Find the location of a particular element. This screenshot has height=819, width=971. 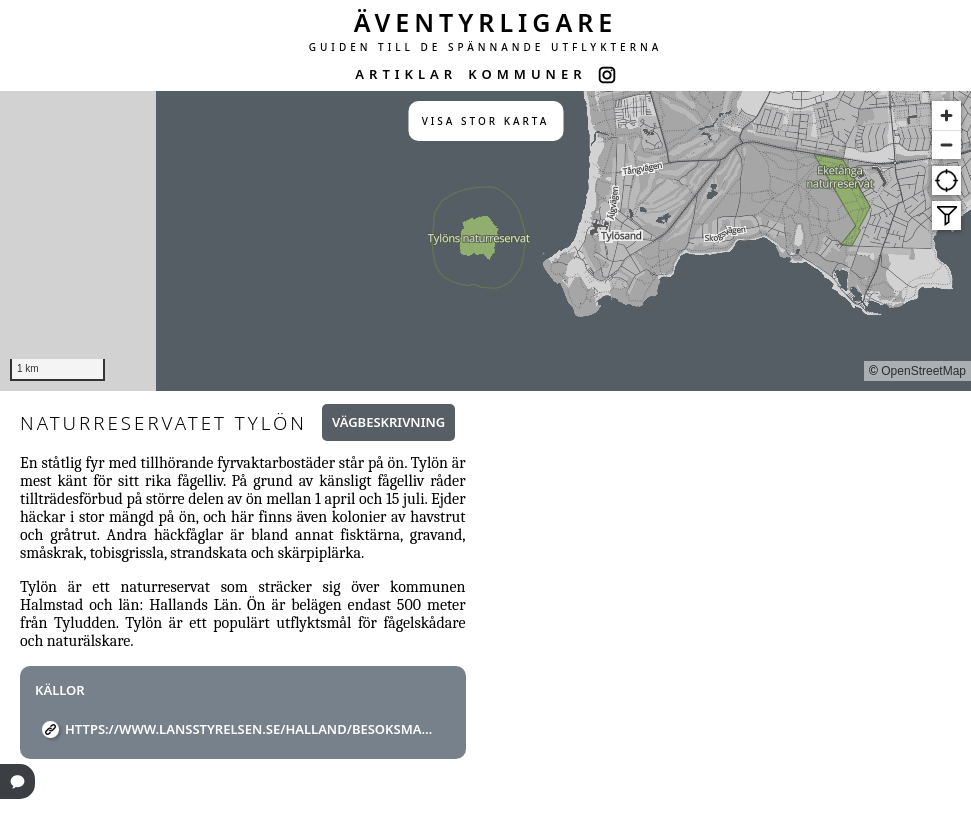

[Zoom in] is located at coordinates (946, 115).